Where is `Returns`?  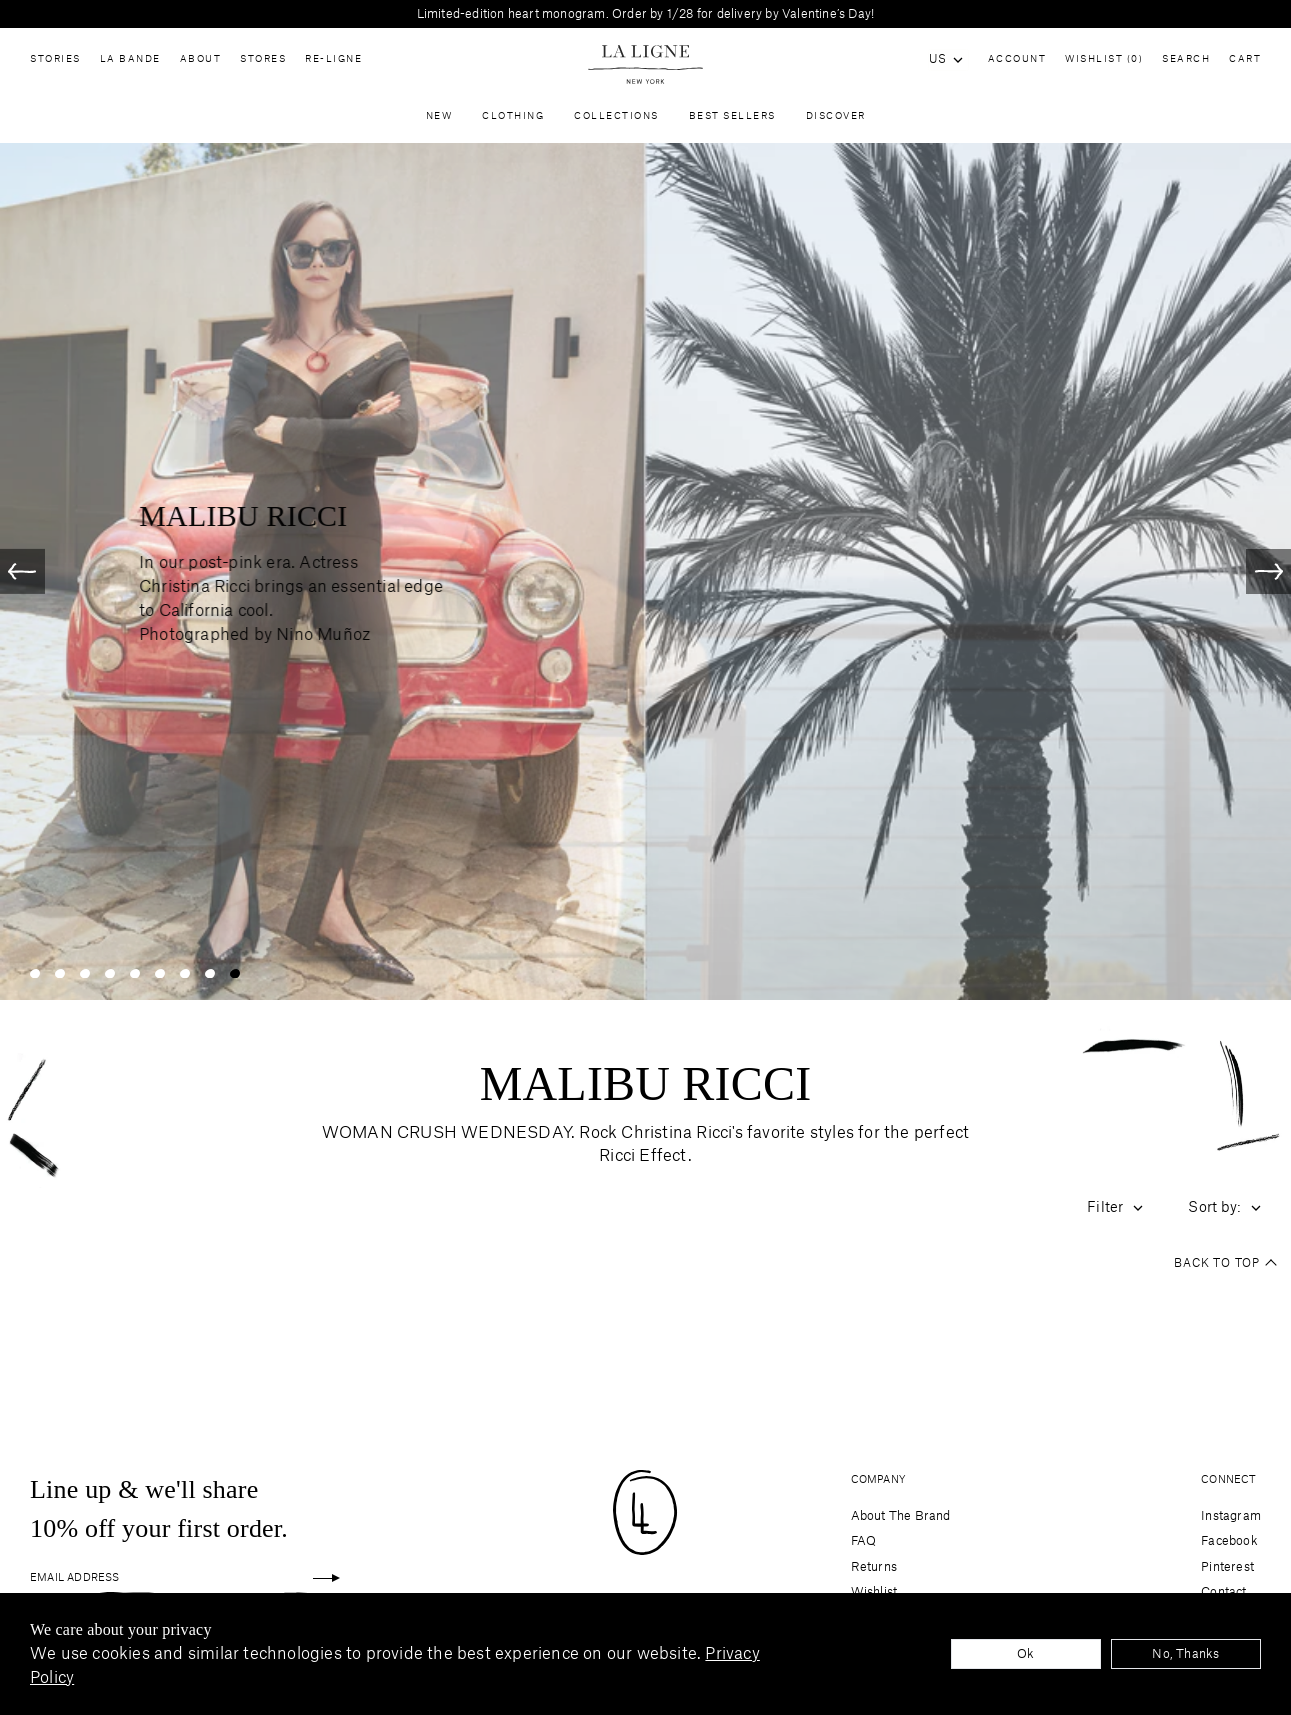 Returns is located at coordinates (874, 1567).